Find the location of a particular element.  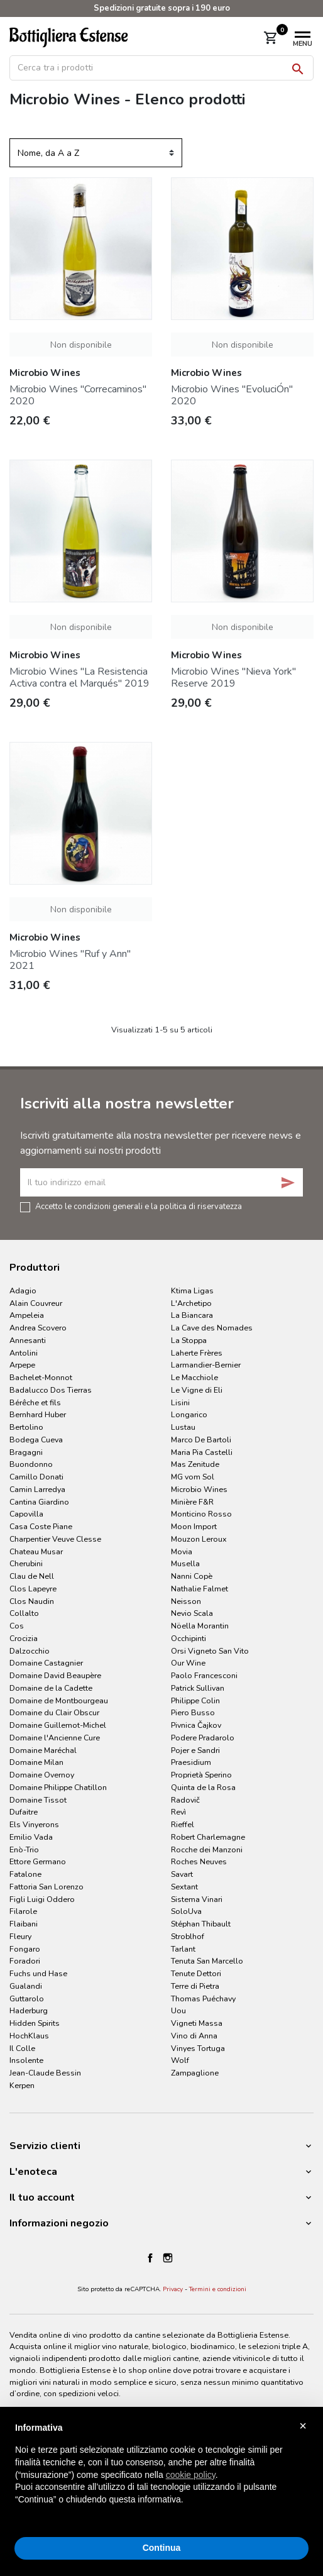

Wolf is located at coordinates (180, 2060).